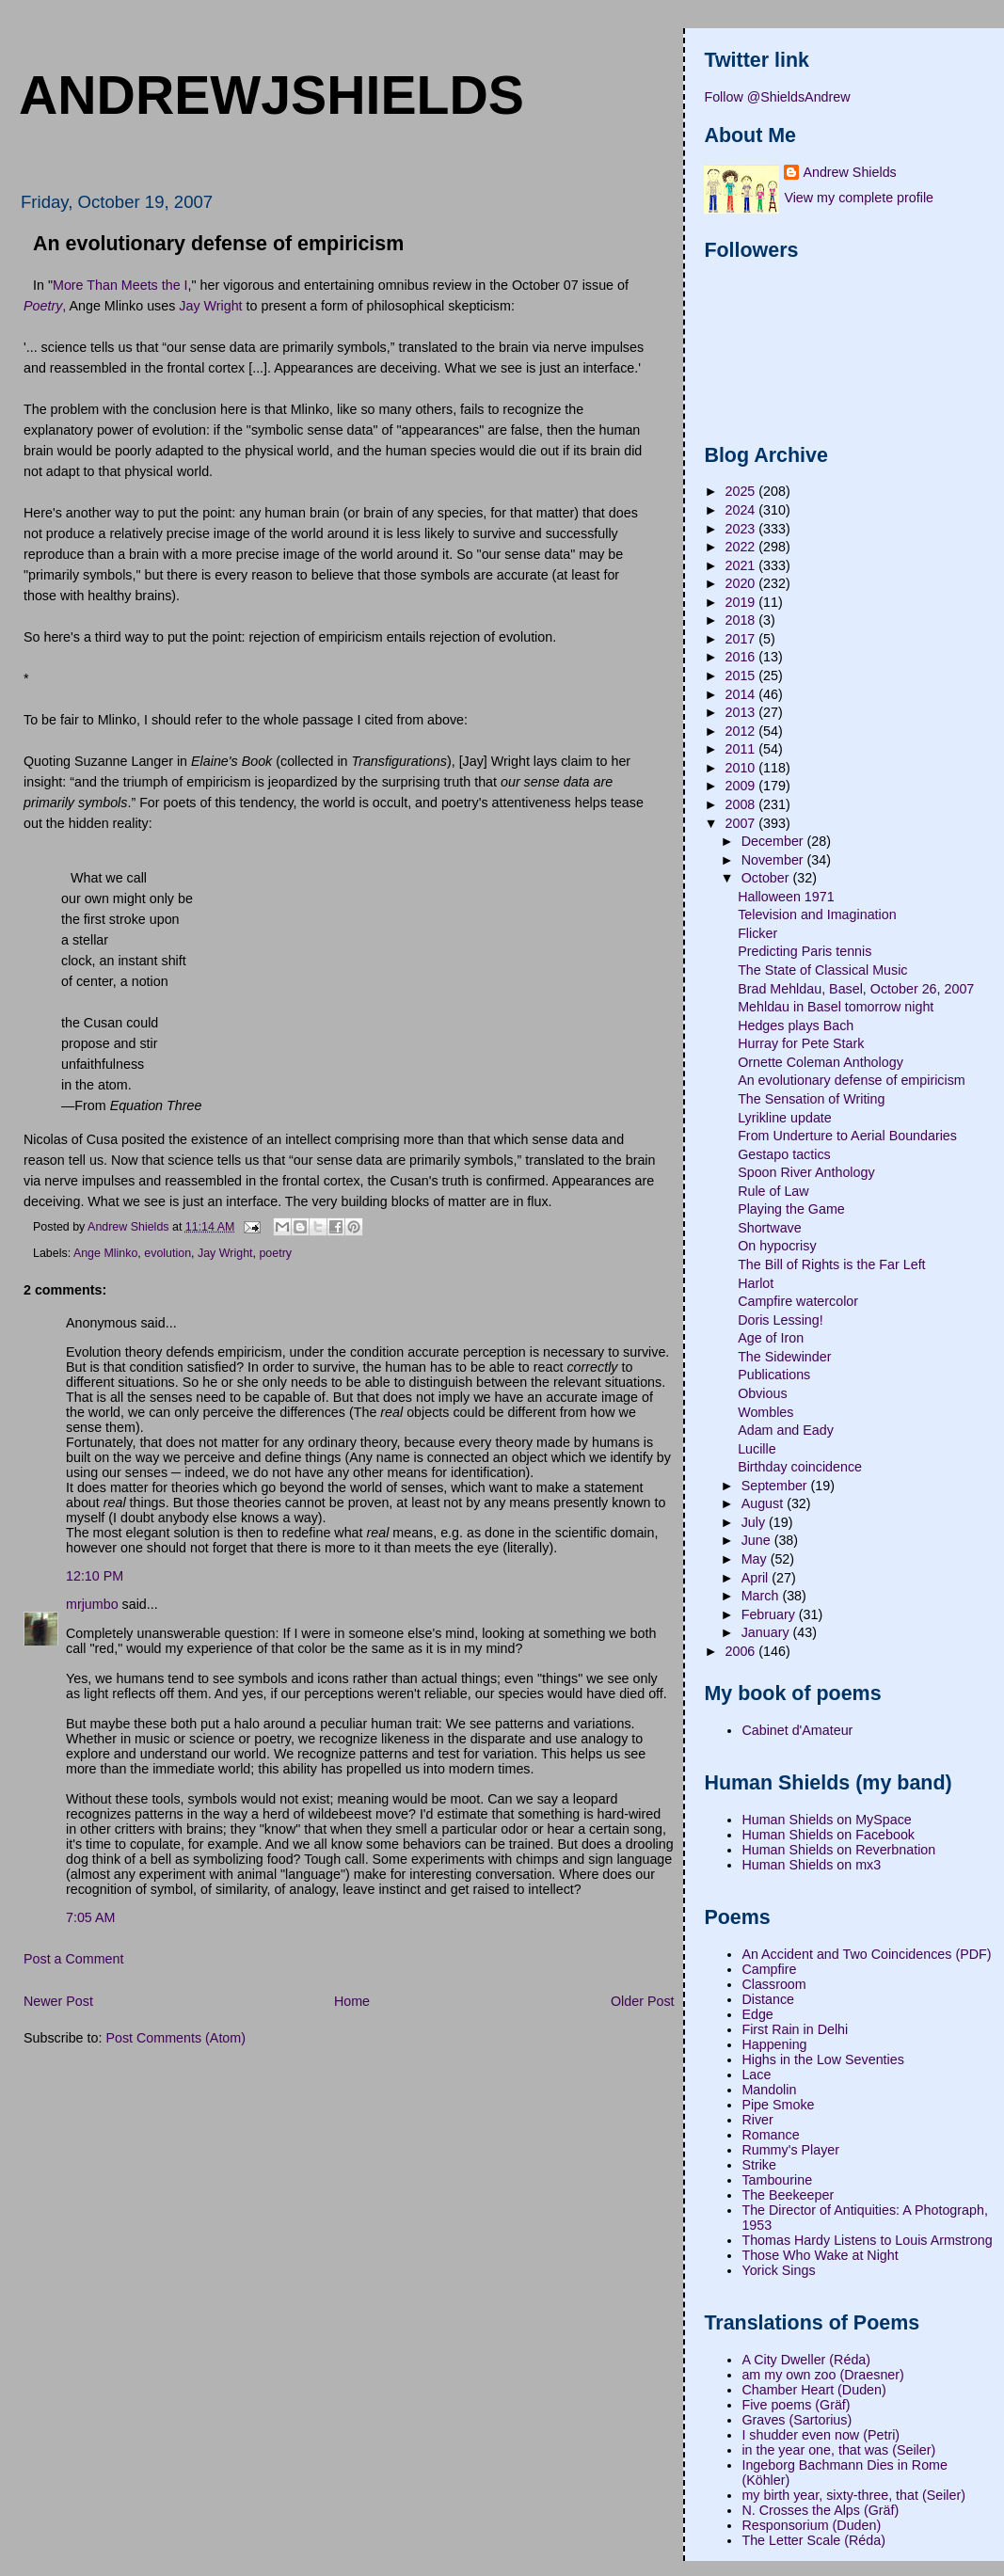 This screenshot has width=1004, height=2576. What do you see at coordinates (787, 2194) in the screenshot?
I see `The Beekeeper` at bounding box center [787, 2194].